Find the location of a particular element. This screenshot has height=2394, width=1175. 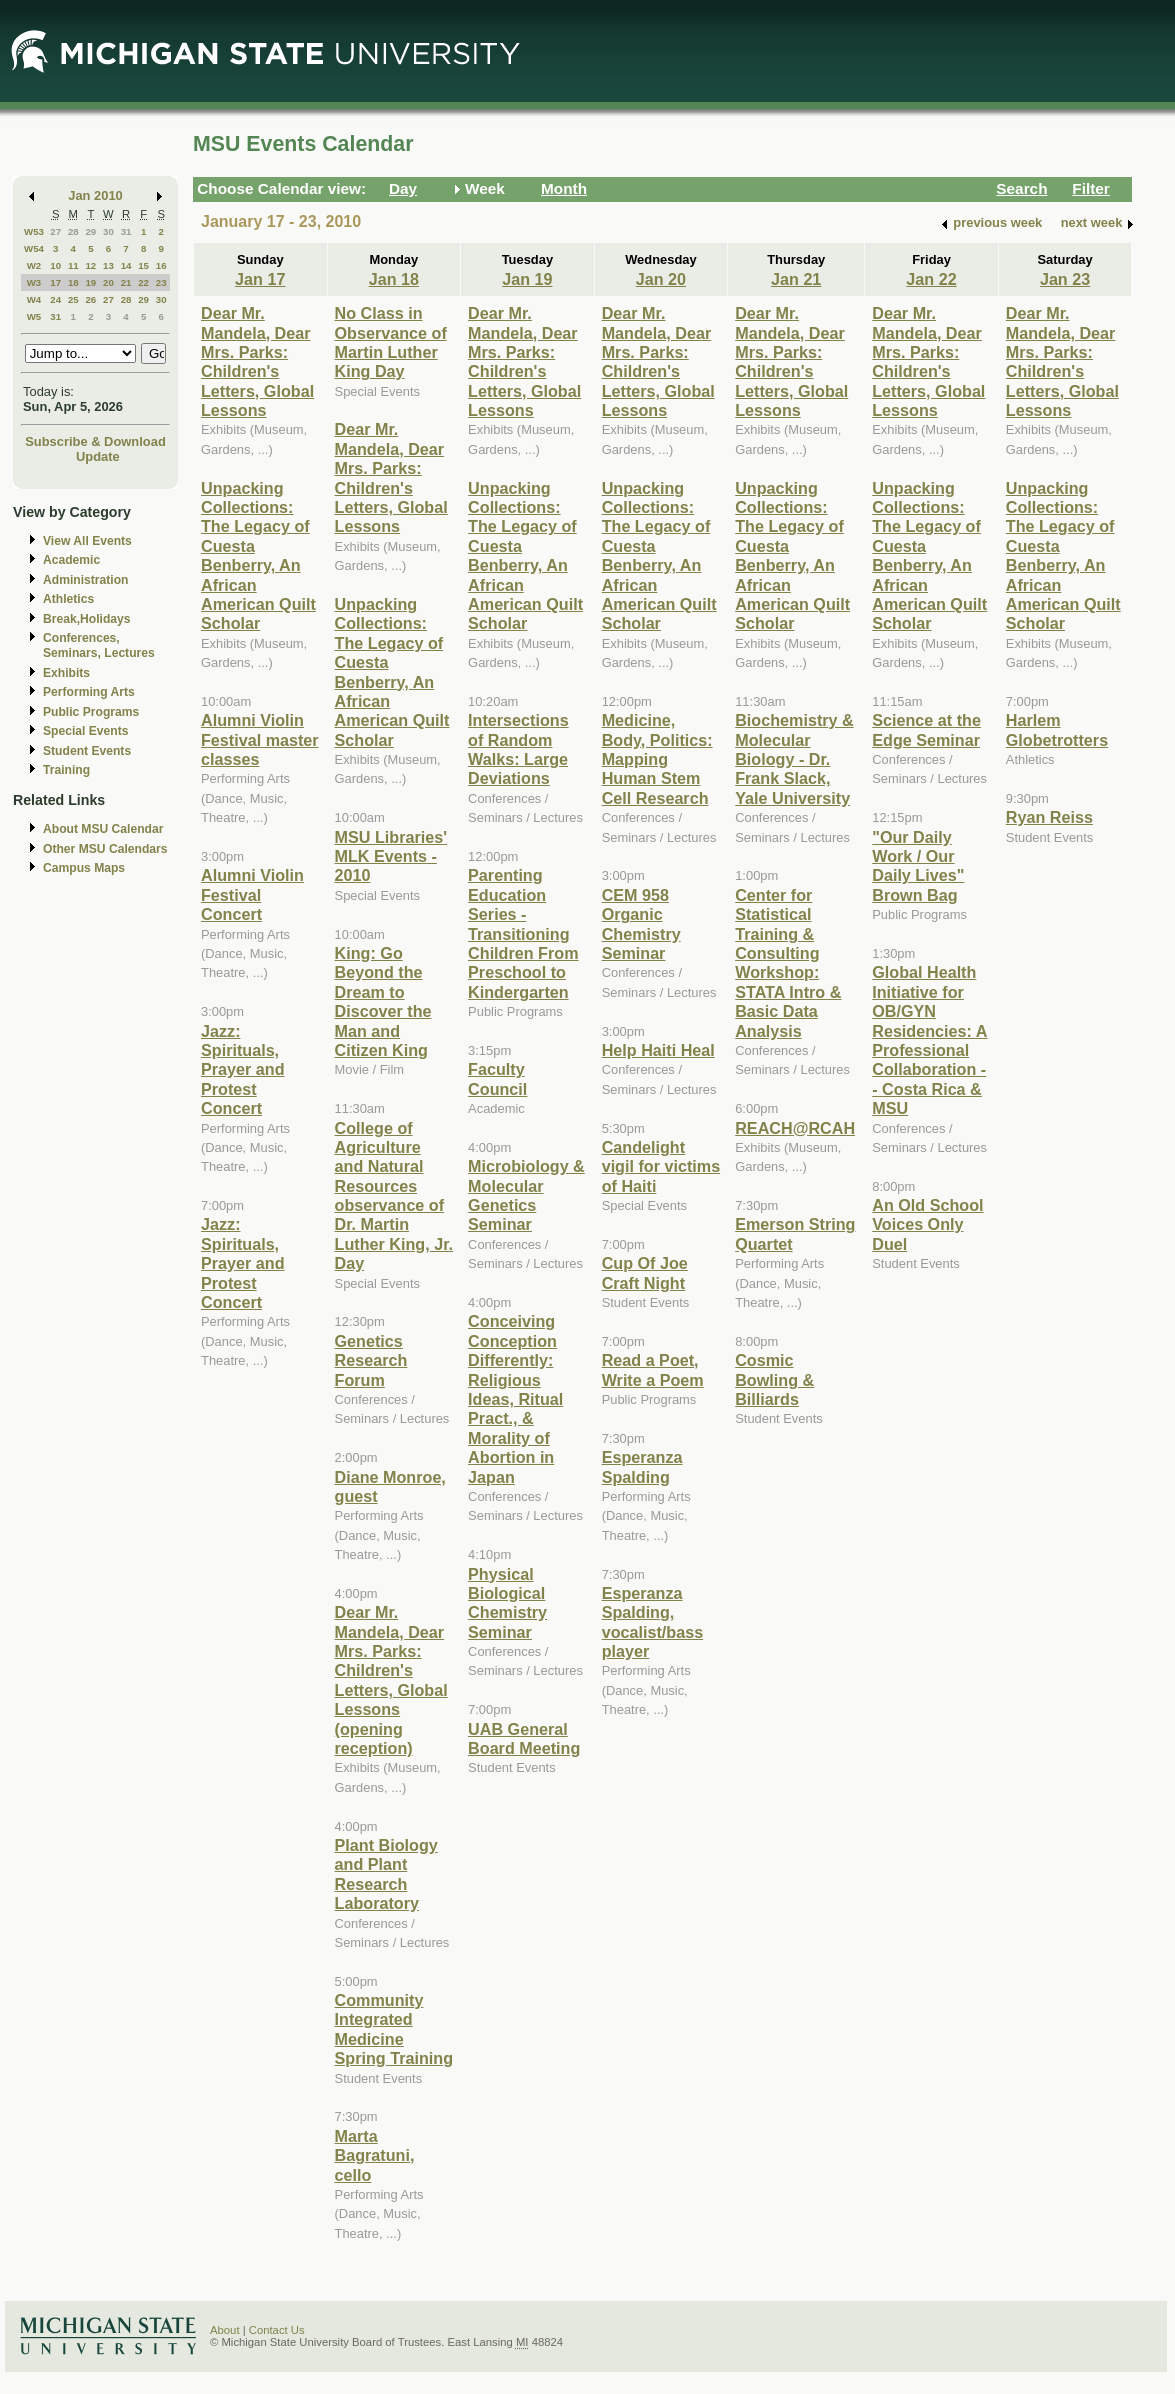

Other MSU Calendars is located at coordinates (105, 849).